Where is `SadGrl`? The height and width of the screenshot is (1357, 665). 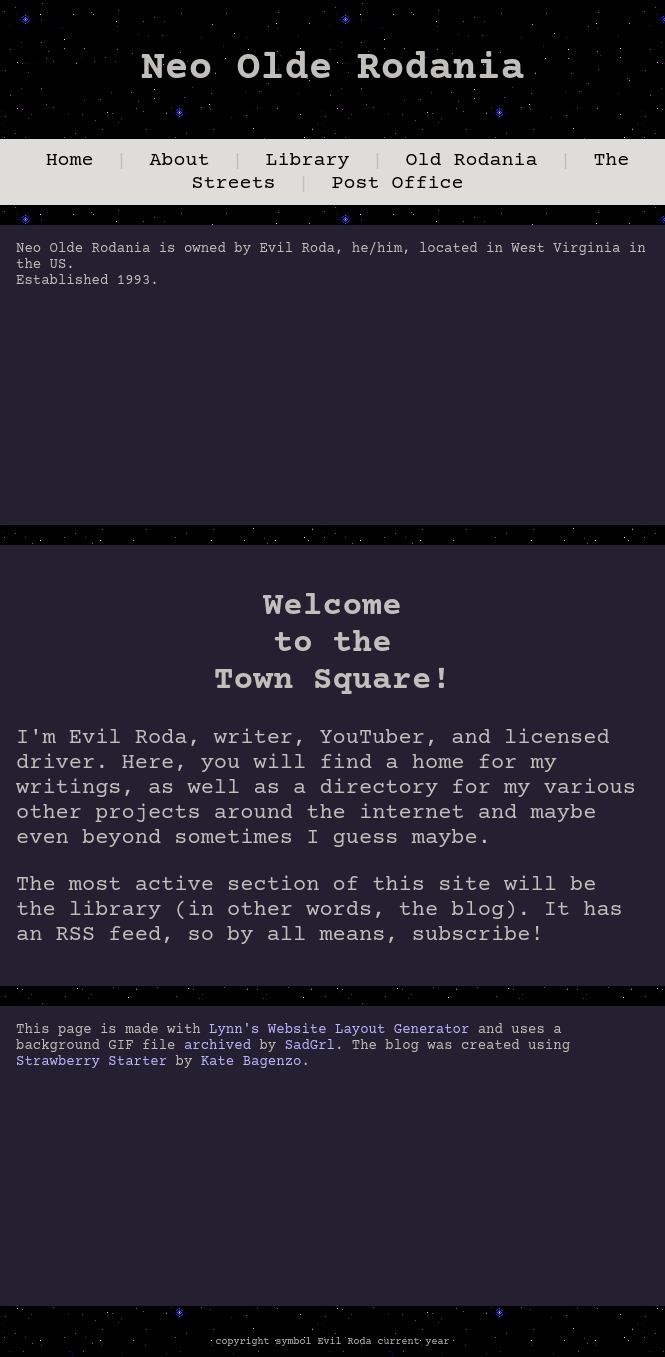 SadGrl is located at coordinates (310, 1046).